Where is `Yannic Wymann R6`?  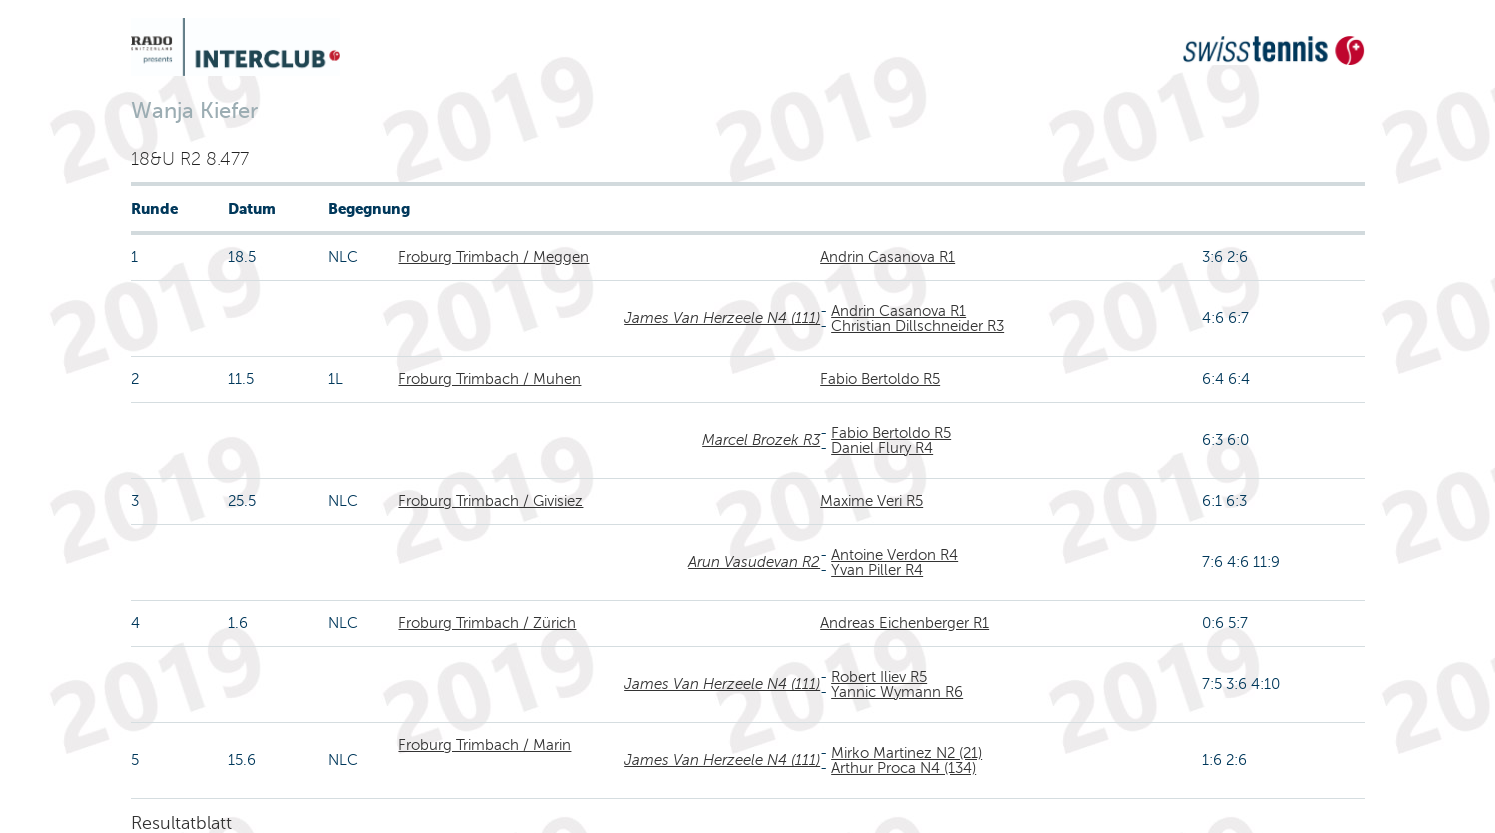 Yannic Wymann R6 is located at coordinates (897, 692).